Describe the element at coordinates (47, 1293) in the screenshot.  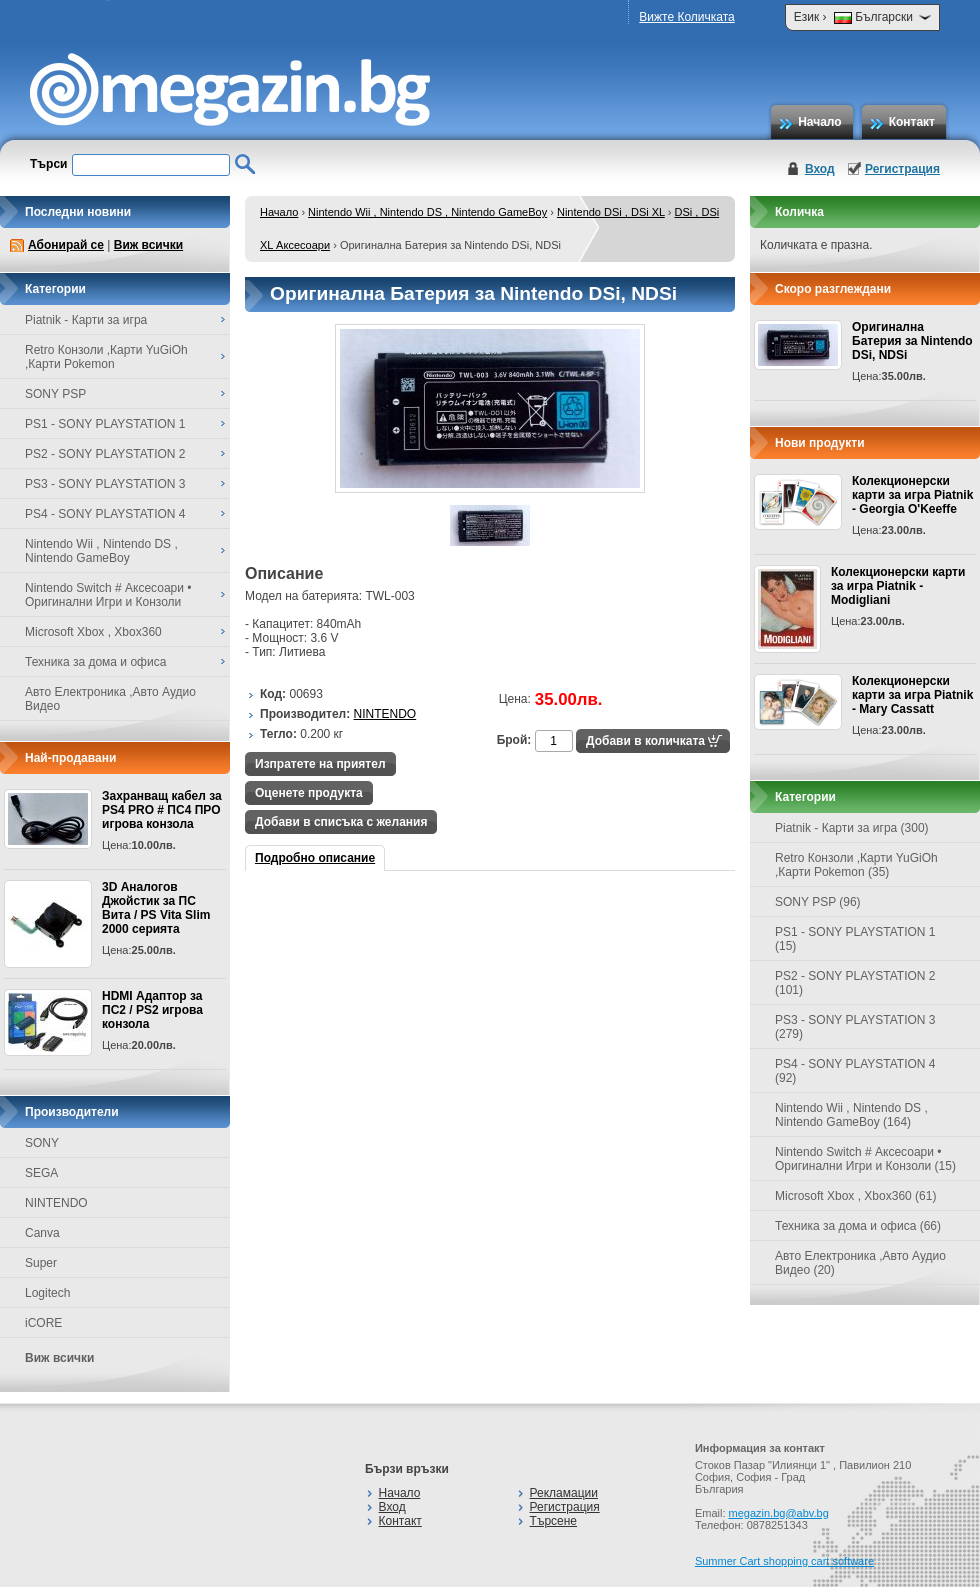
I see `Logitech` at that location.